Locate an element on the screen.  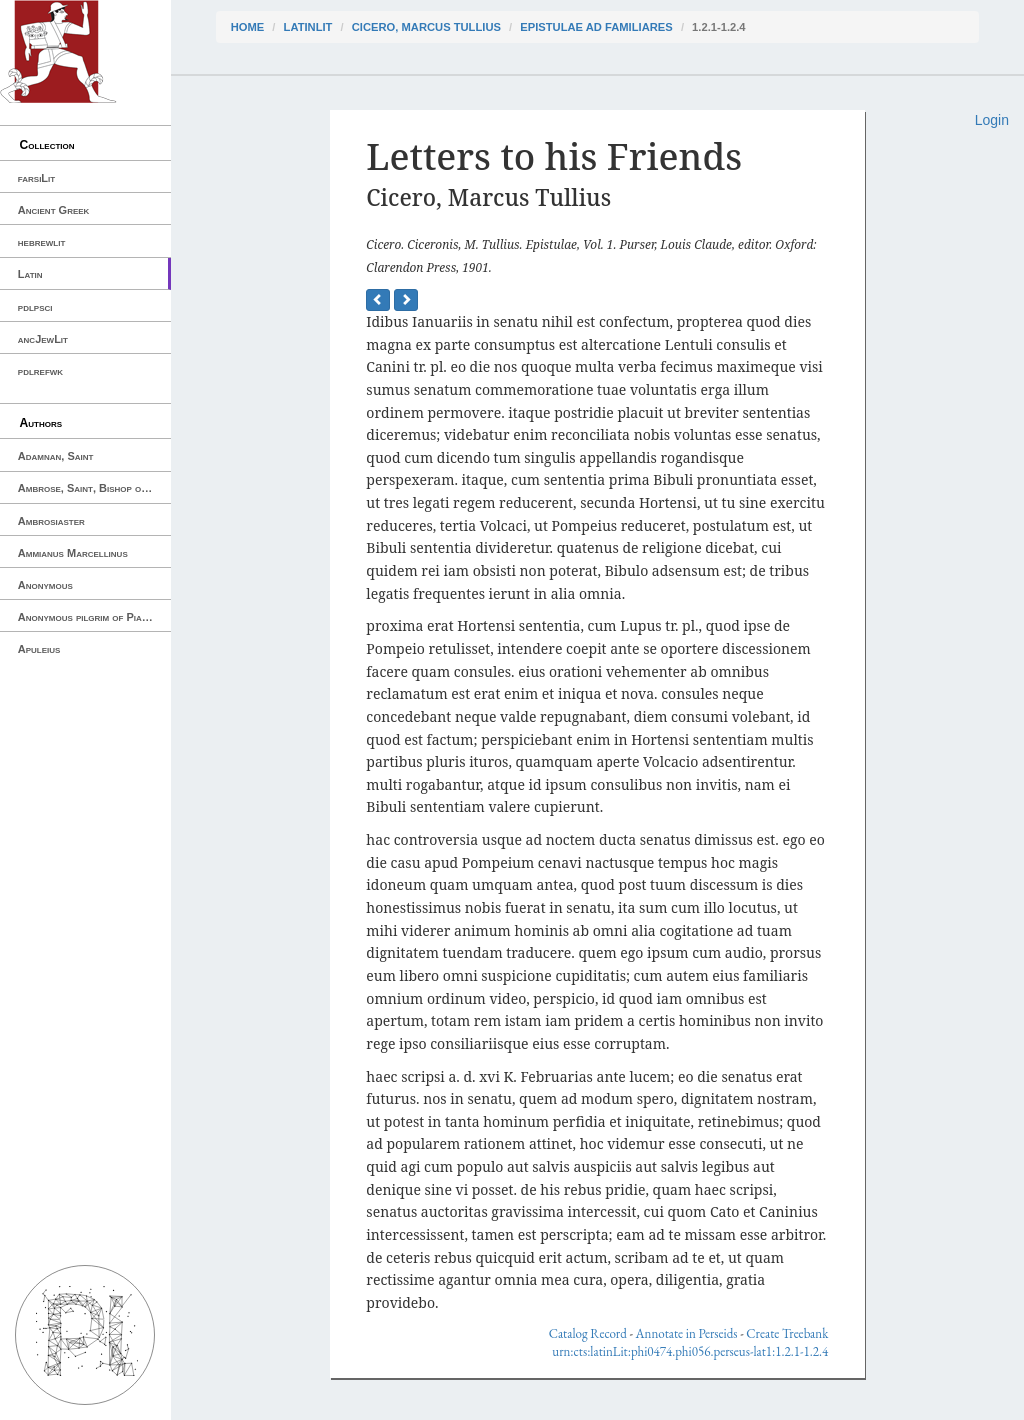
latinLit is located at coordinates (308, 27).